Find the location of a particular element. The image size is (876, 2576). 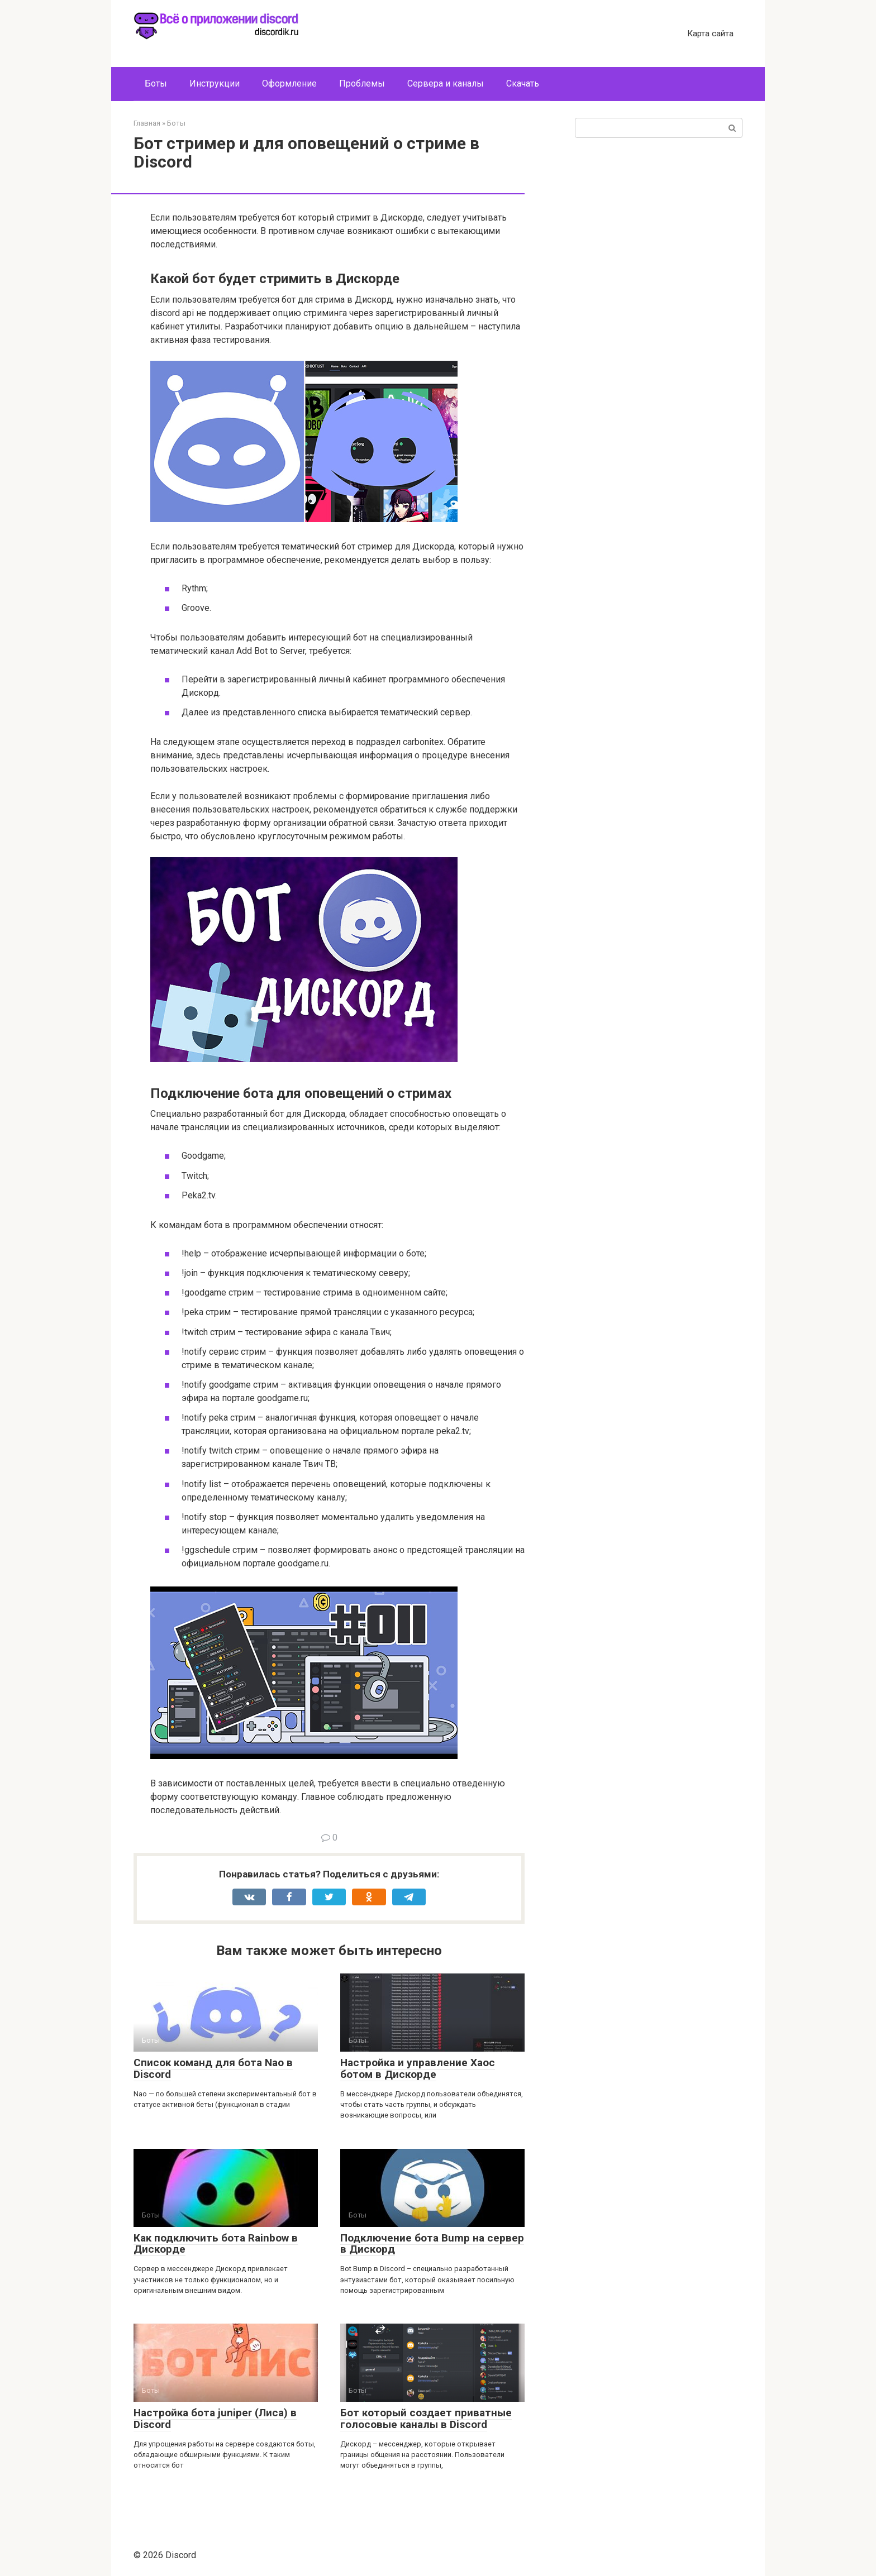

Карта сайта is located at coordinates (710, 33).